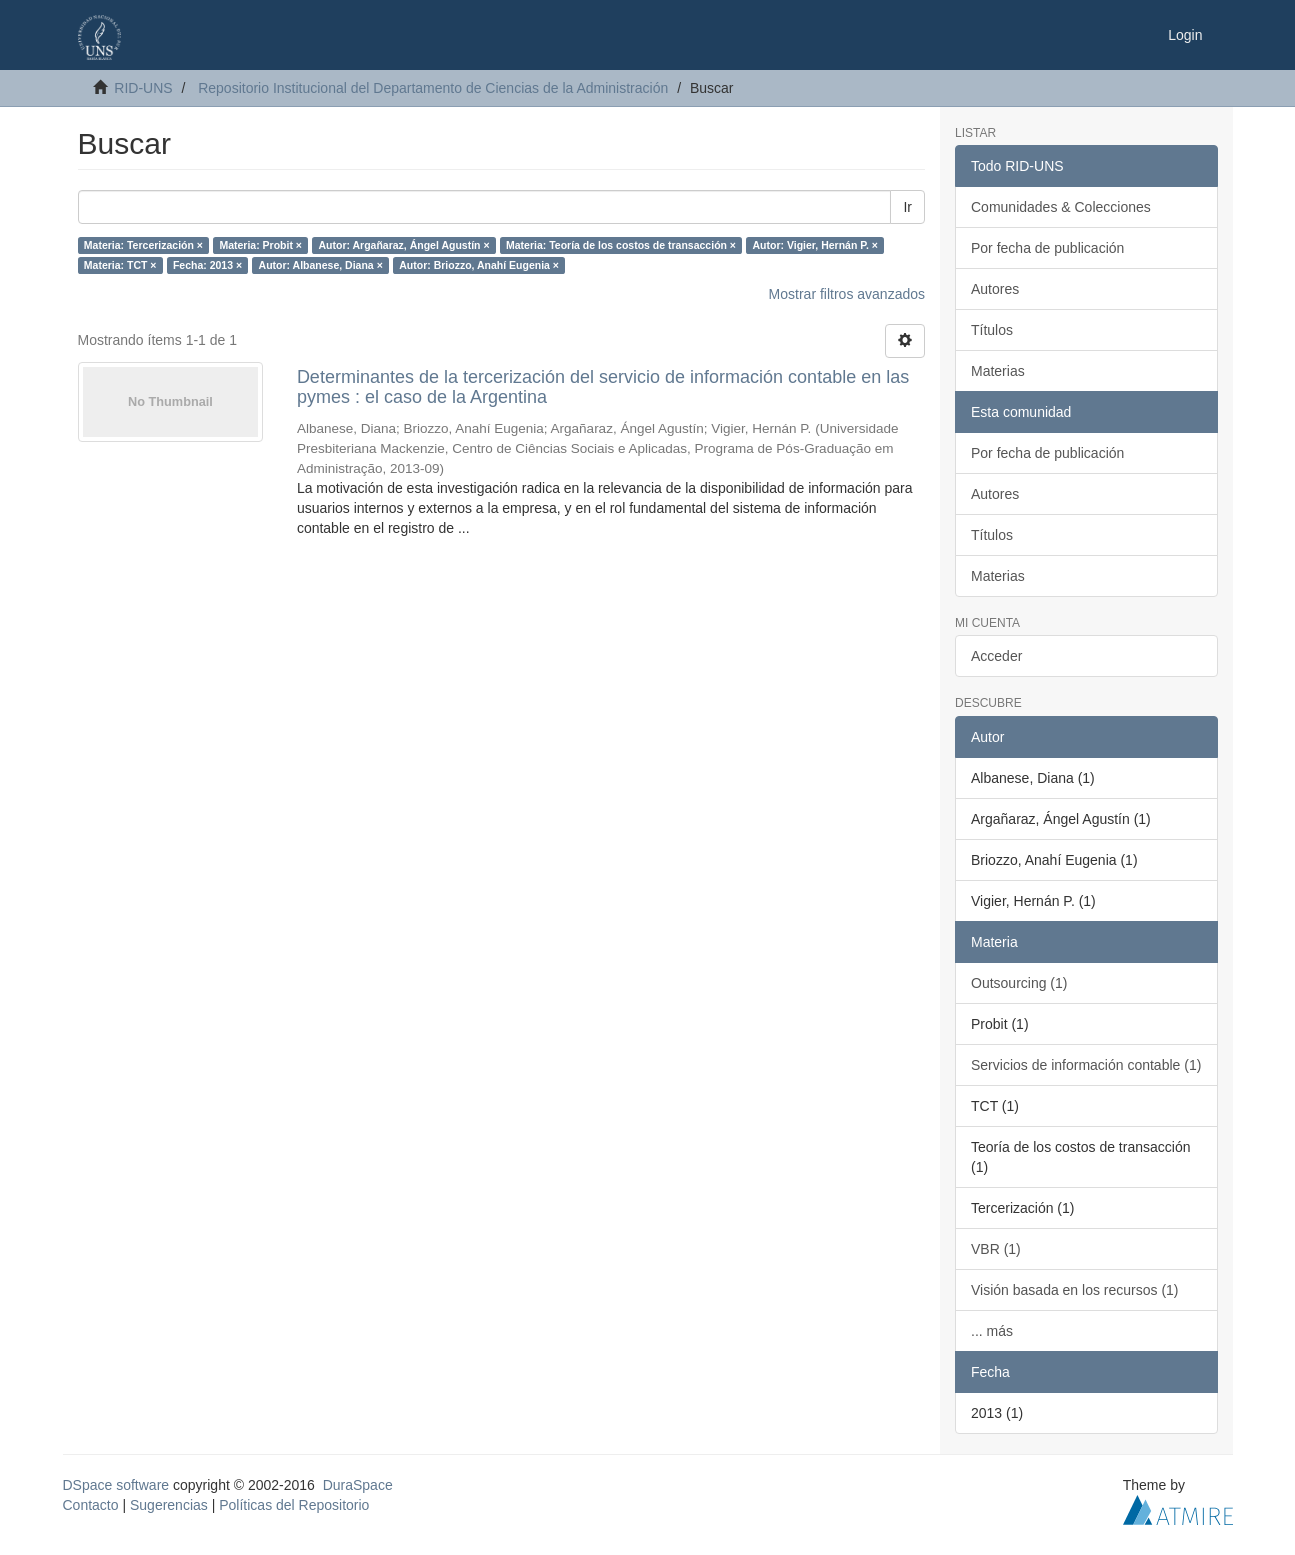 The image size is (1295, 1555). I want to click on ... más, so click(992, 1331).